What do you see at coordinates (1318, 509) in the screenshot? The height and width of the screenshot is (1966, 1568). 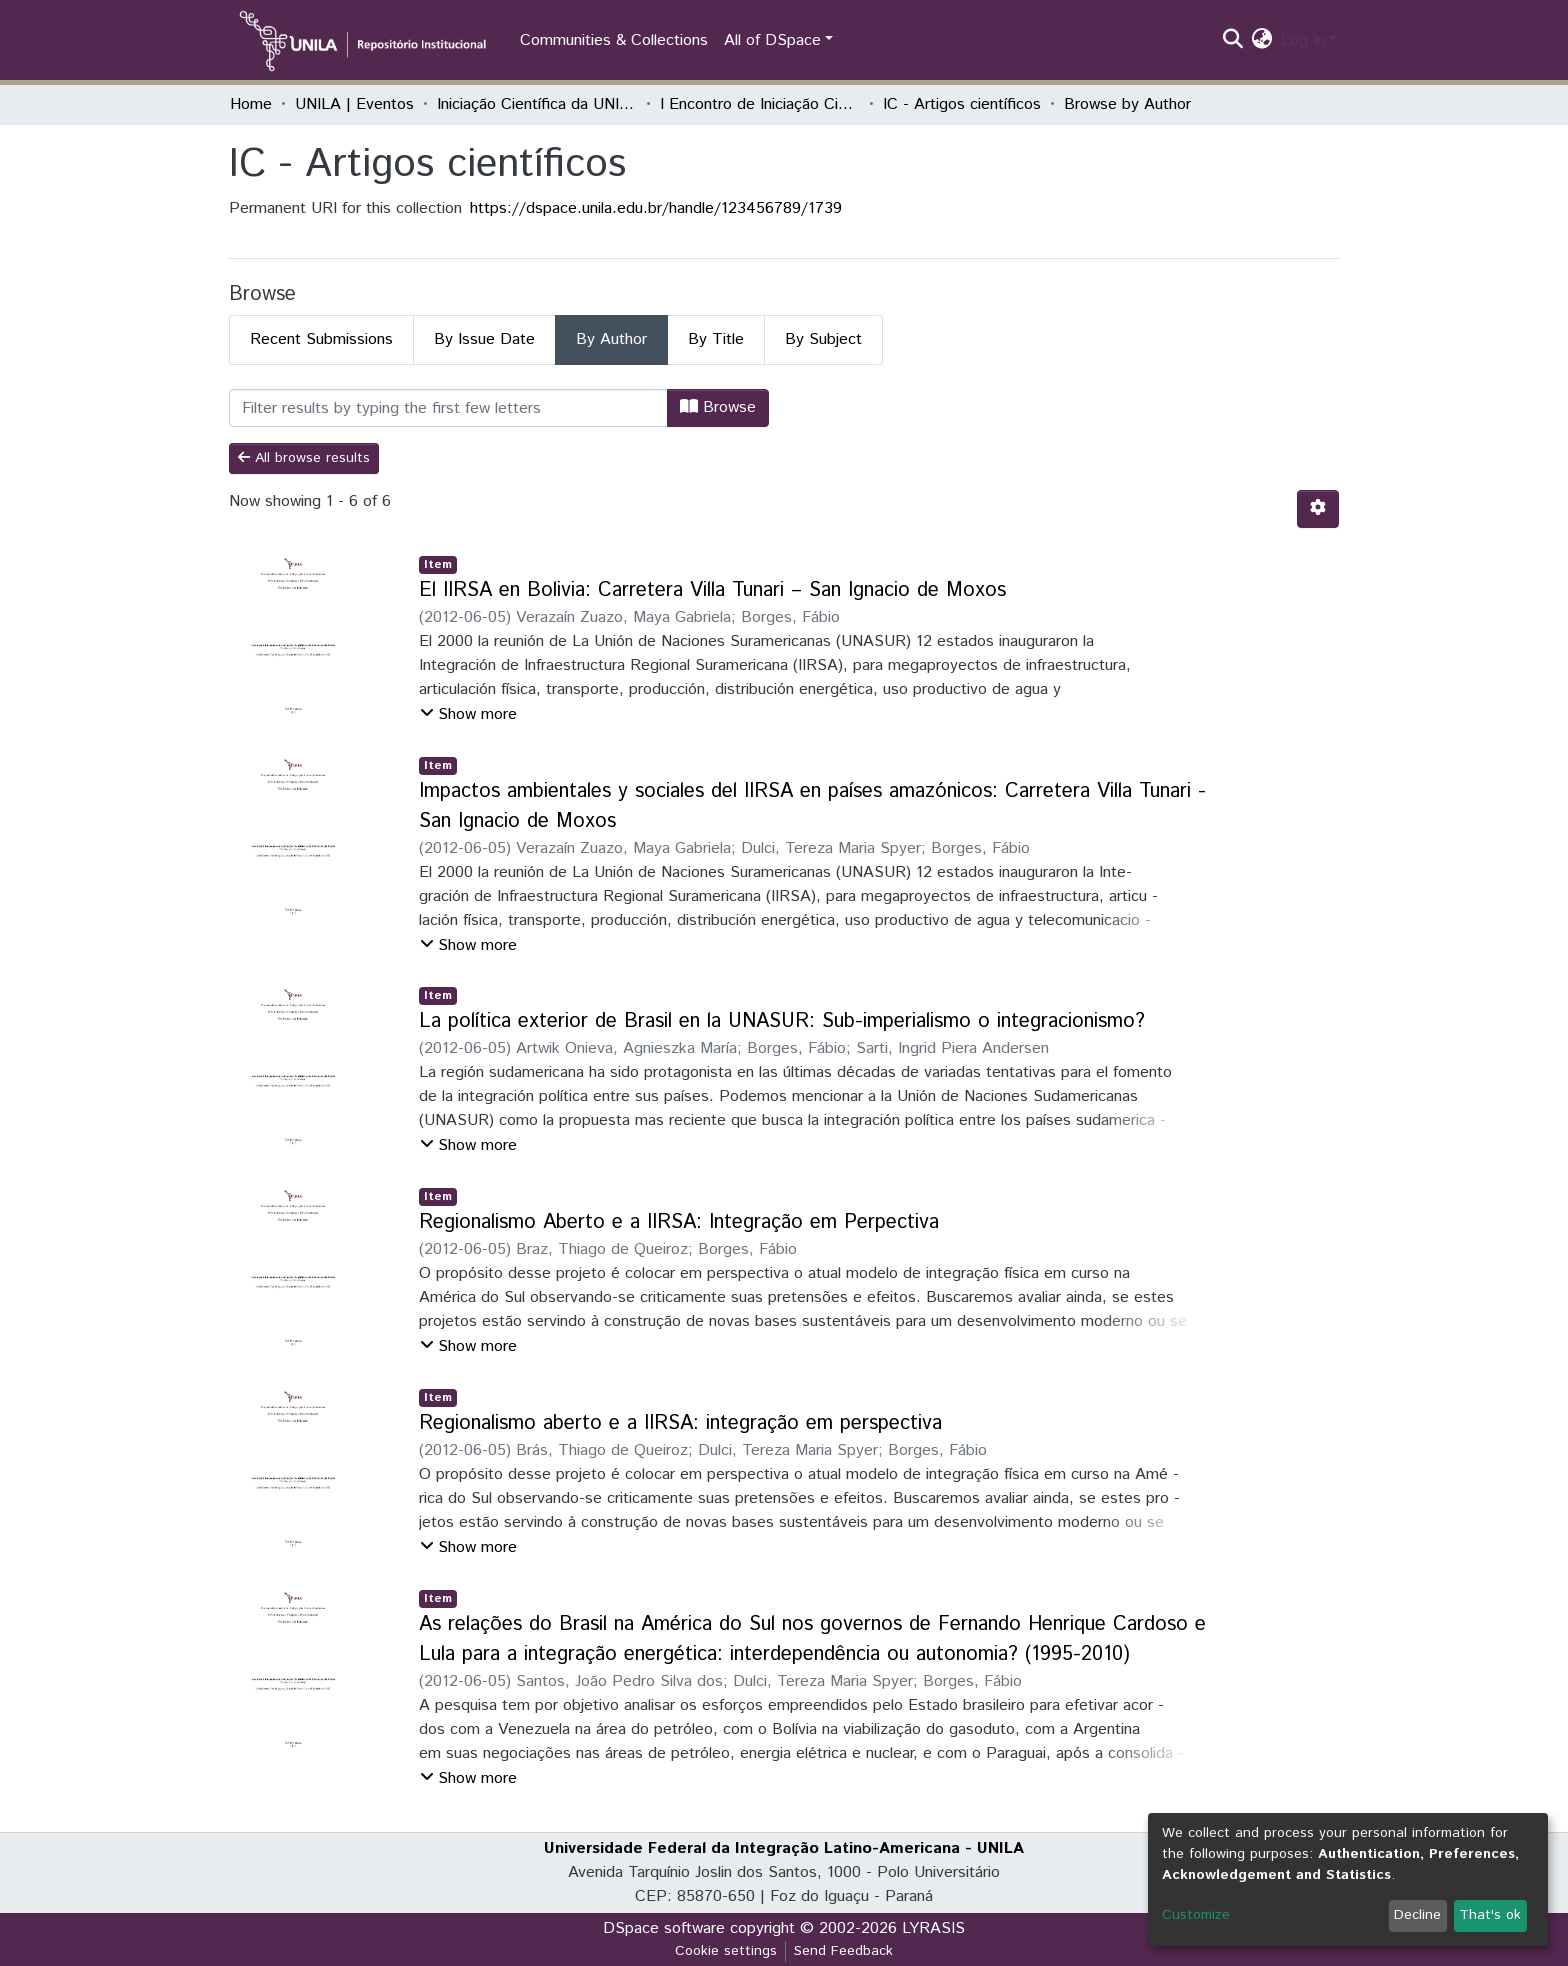 I see `[Pagination options]` at bounding box center [1318, 509].